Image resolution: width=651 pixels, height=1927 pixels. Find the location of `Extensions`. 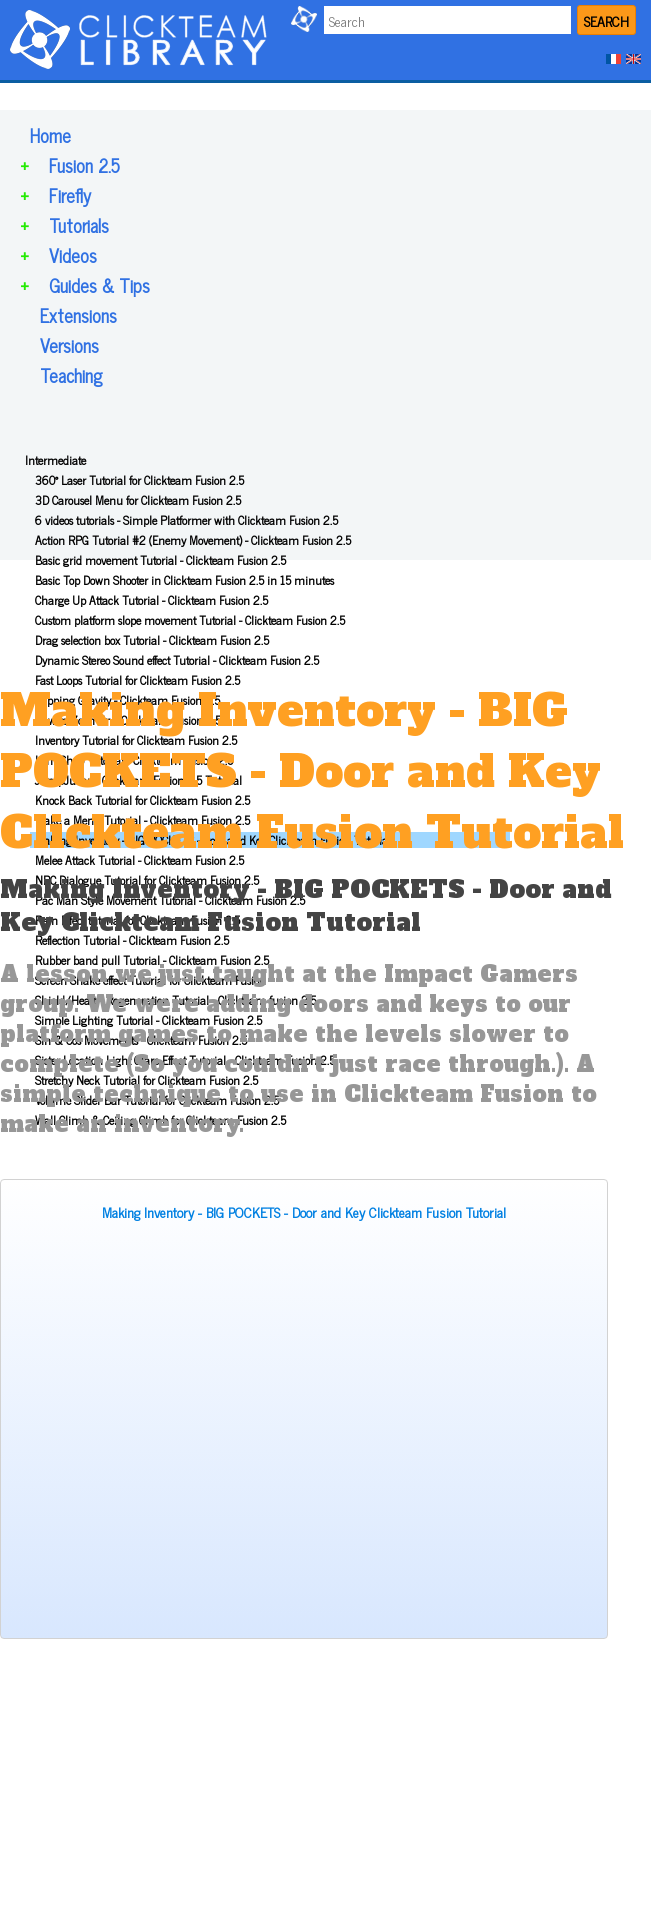

Extensions is located at coordinates (78, 315).